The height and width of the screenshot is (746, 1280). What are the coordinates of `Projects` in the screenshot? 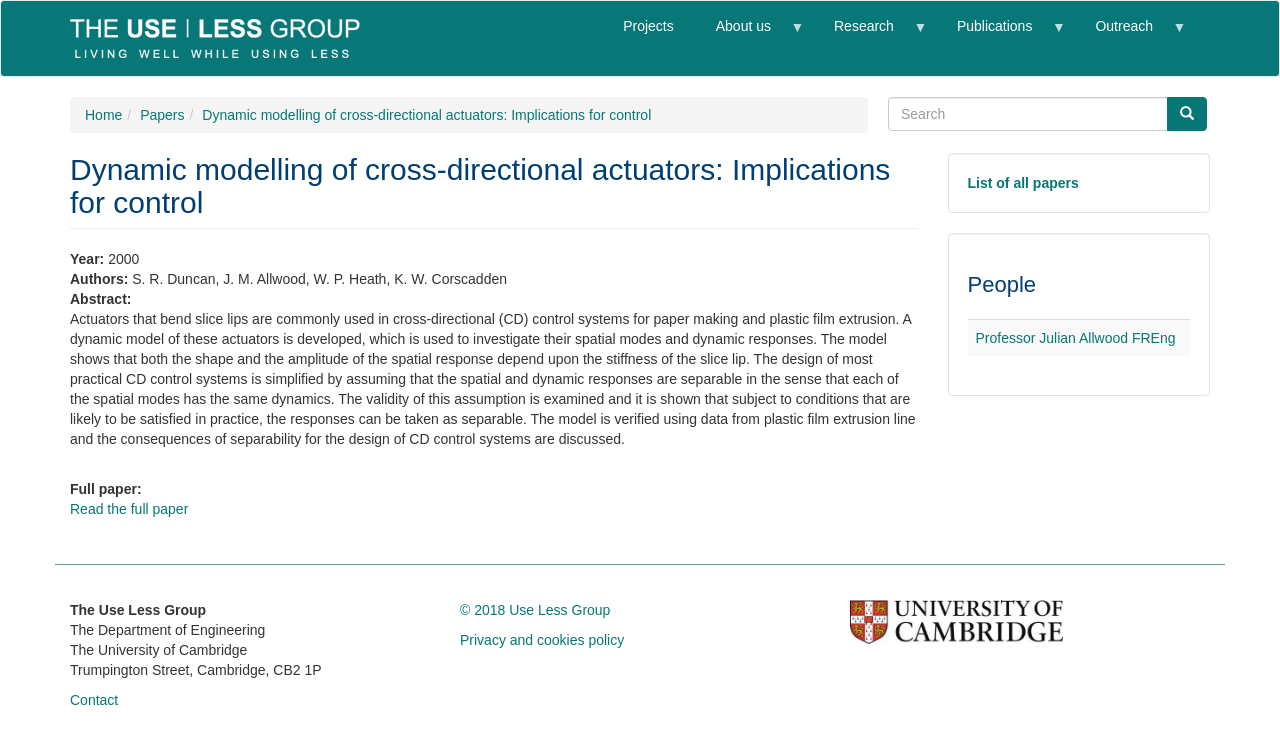 It's located at (648, 26).